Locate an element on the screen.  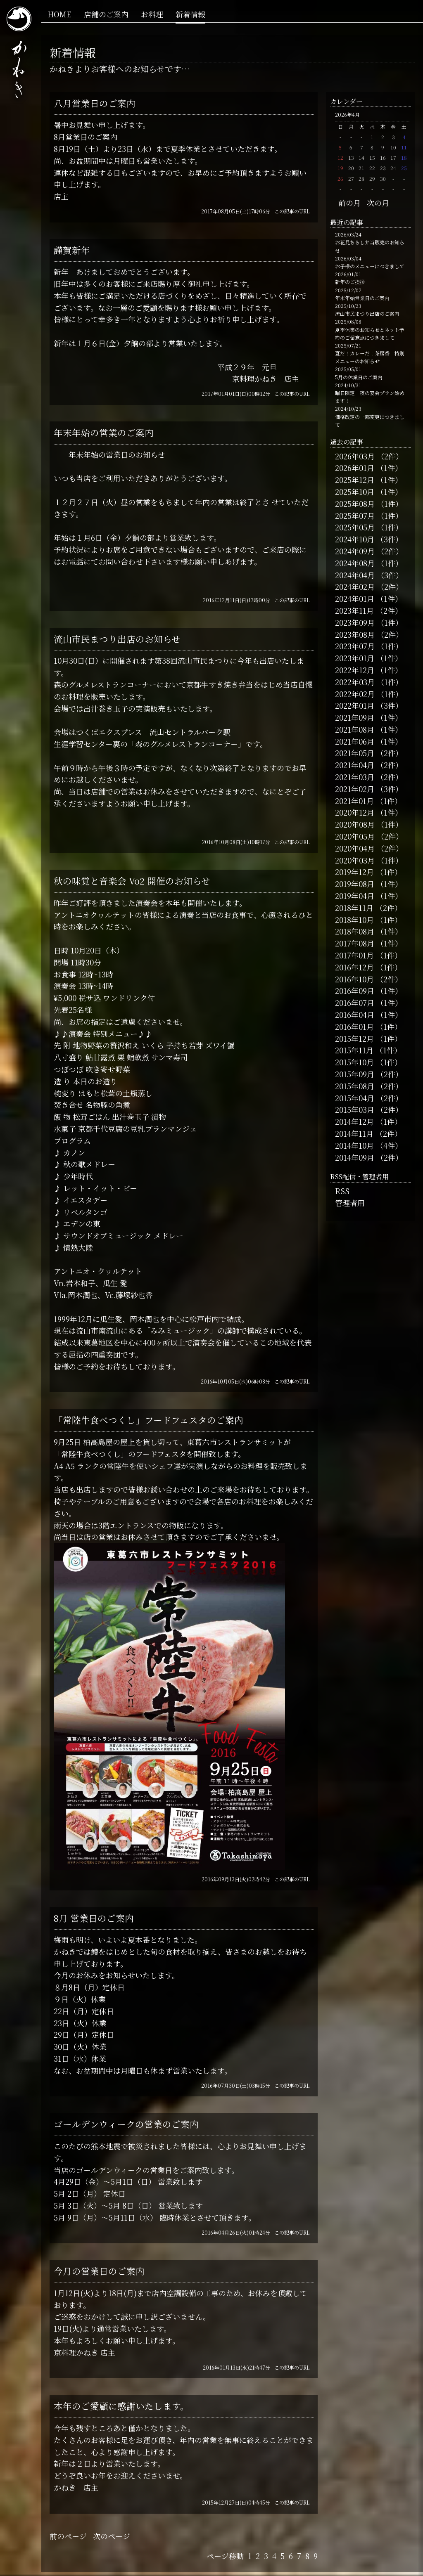
2015年09月 is located at coordinates (354, 1074).